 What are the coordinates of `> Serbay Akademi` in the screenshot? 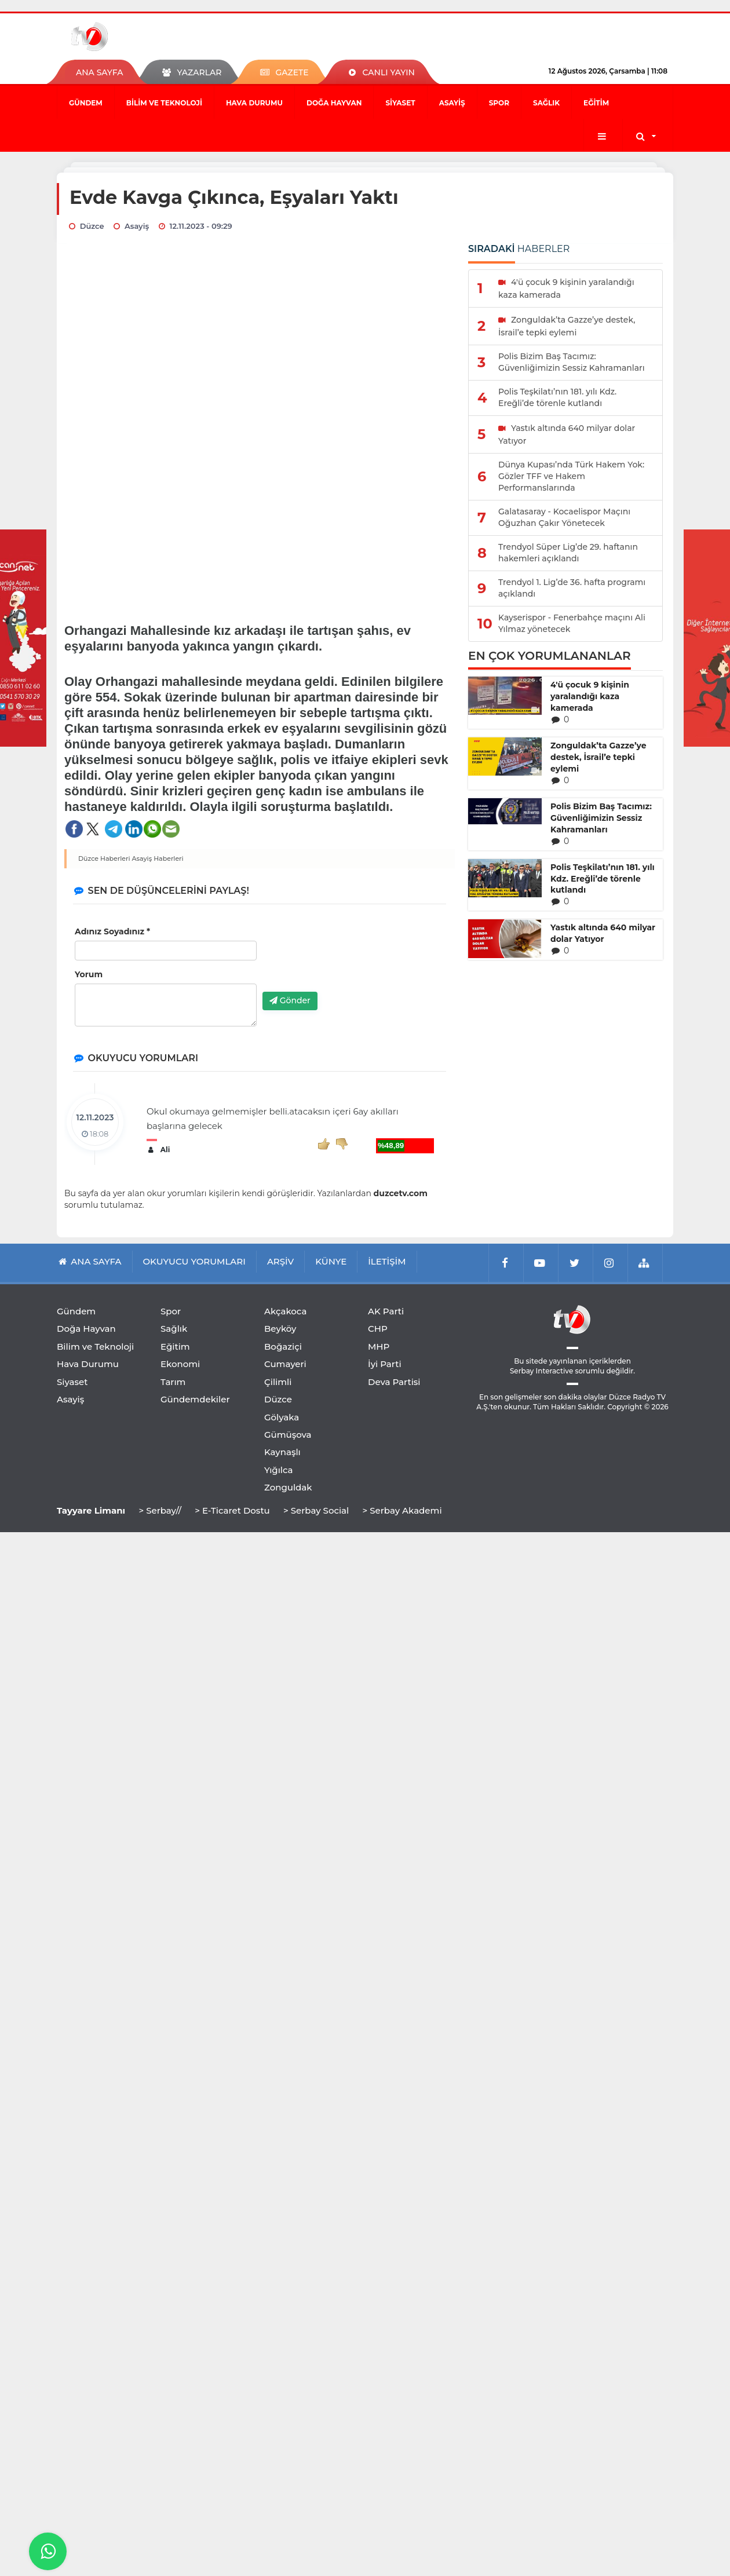 It's located at (401, 1510).